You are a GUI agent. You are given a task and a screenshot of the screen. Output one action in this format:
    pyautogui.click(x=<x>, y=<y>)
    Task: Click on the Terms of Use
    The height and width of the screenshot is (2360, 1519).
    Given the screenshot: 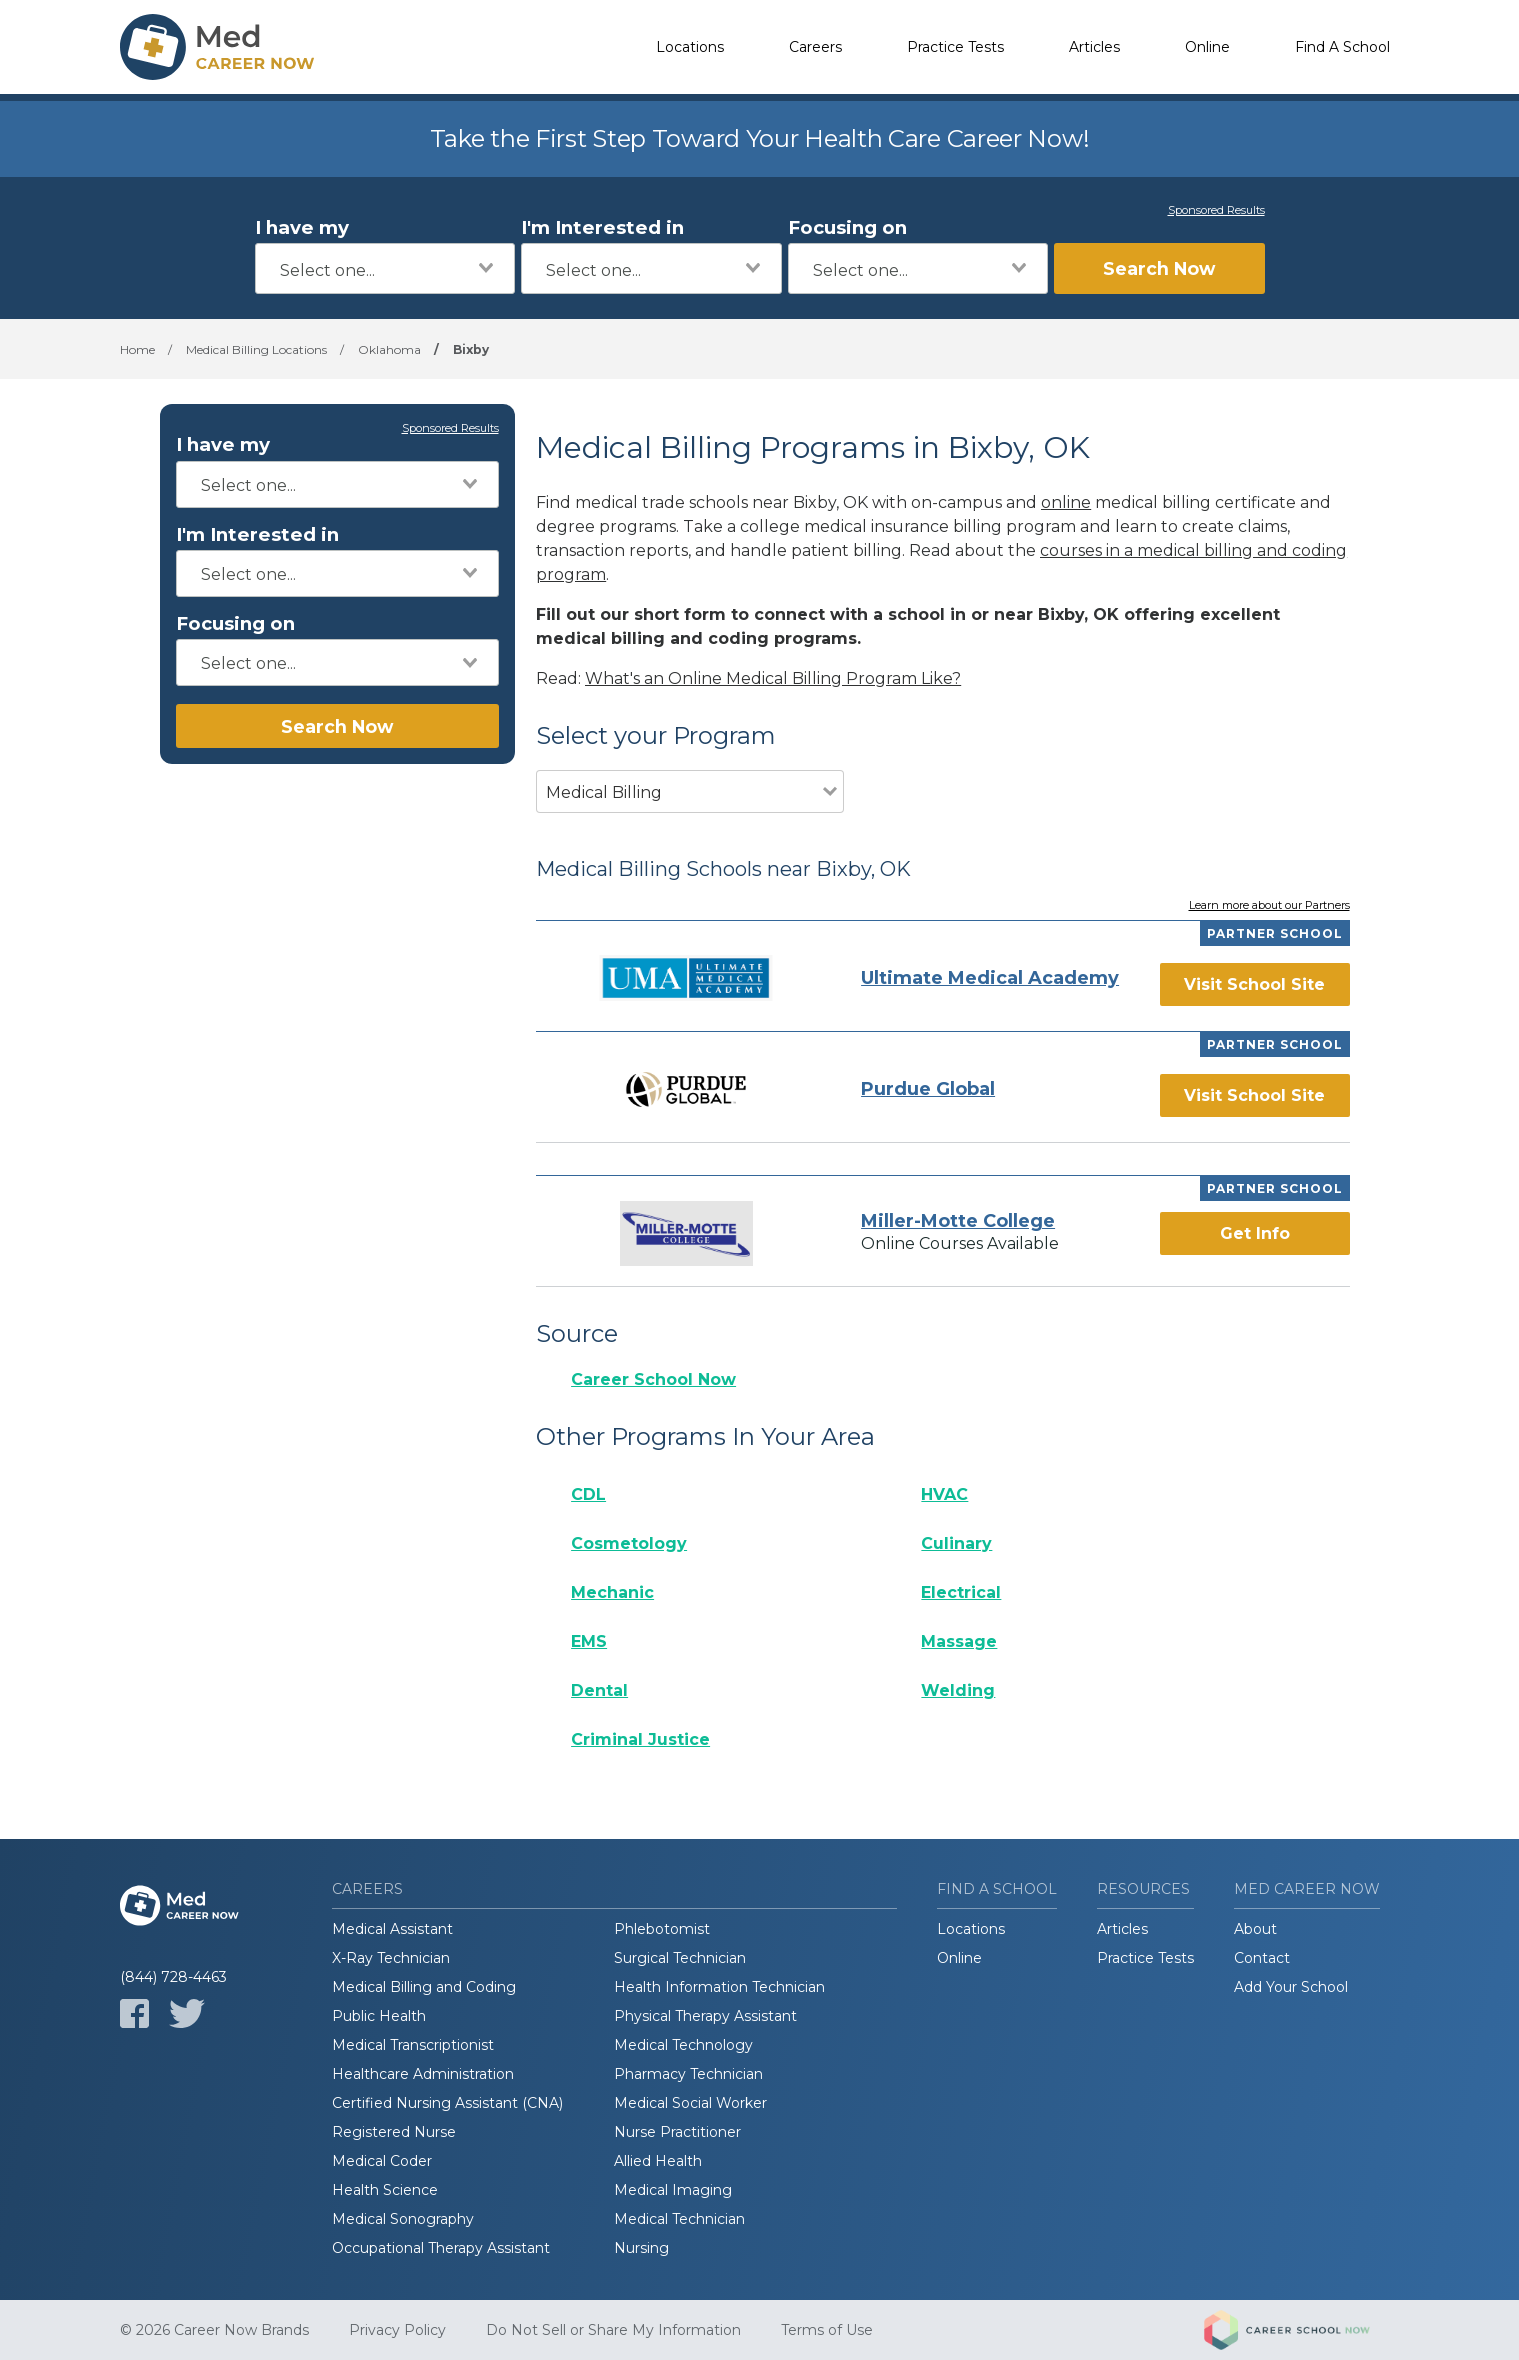 What is the action you would take?
    pyautogui.click(x=827, y=2330)
    